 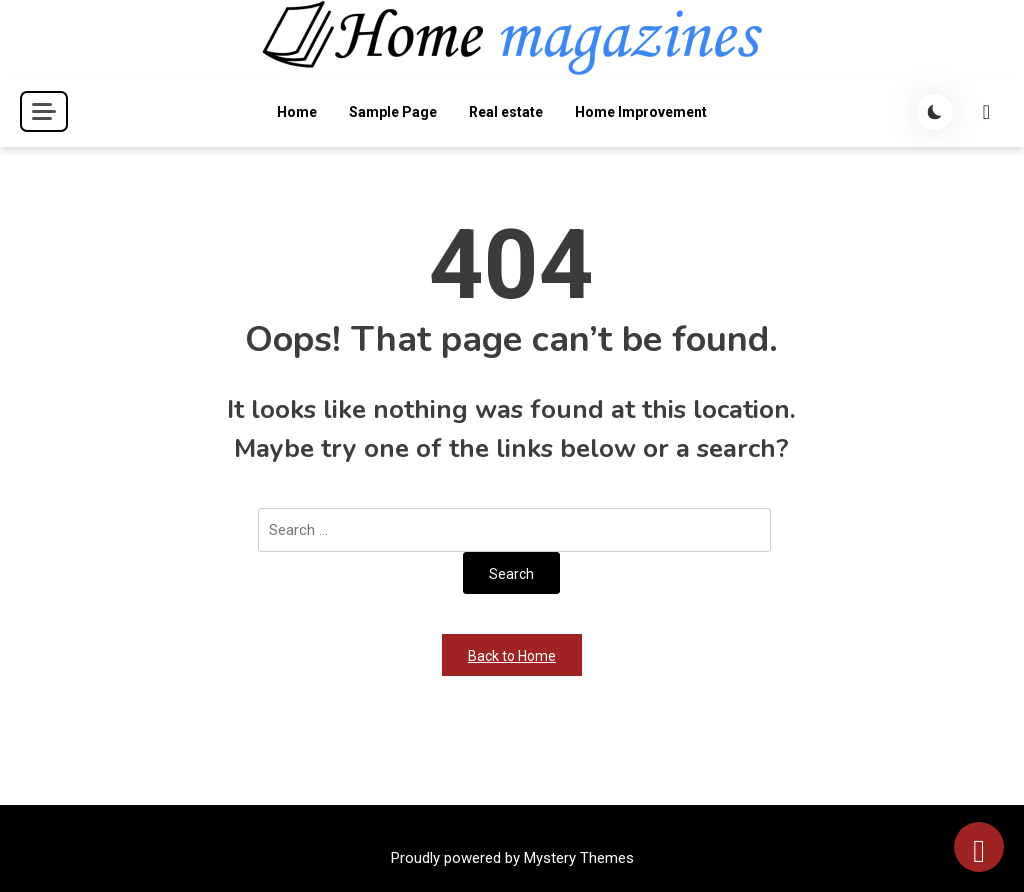 What do you see at coordinates (297, 112) in the screenshot?
I see `Home` at bounding box center [297, 112].